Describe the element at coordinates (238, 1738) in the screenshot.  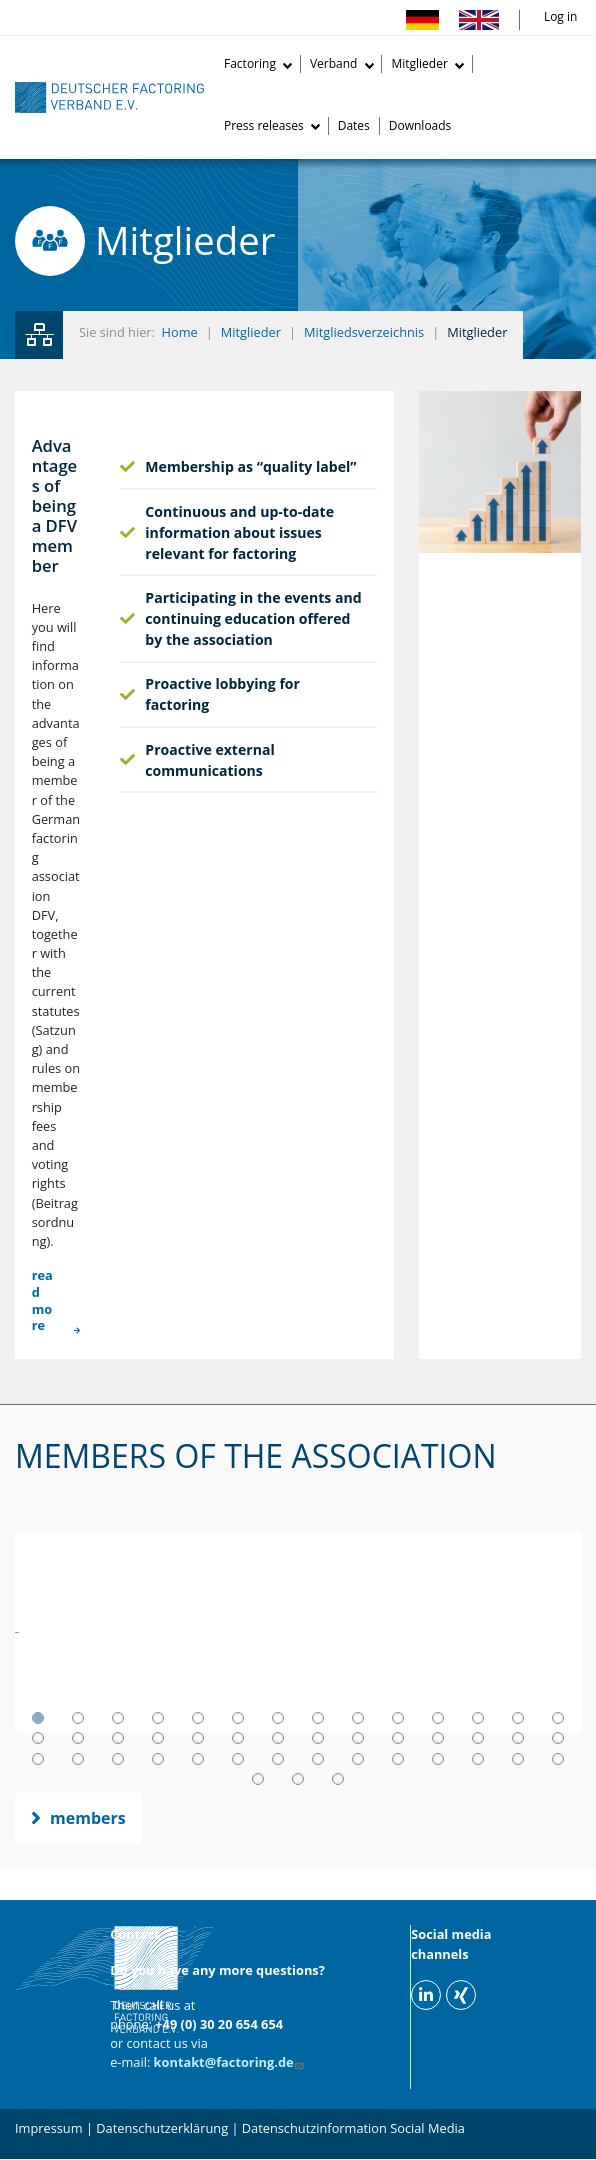
I see `20` at that location.